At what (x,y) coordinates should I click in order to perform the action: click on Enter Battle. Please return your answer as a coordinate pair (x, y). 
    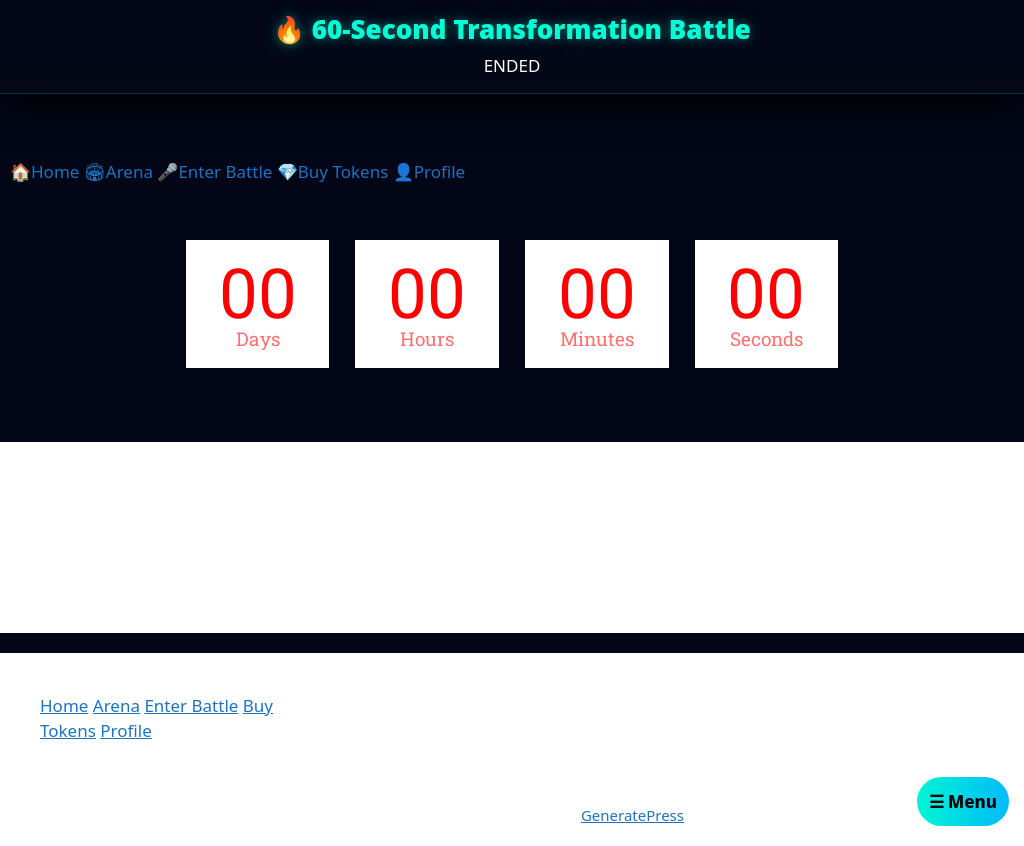
    Looking at the image, I should click on (191, 705).